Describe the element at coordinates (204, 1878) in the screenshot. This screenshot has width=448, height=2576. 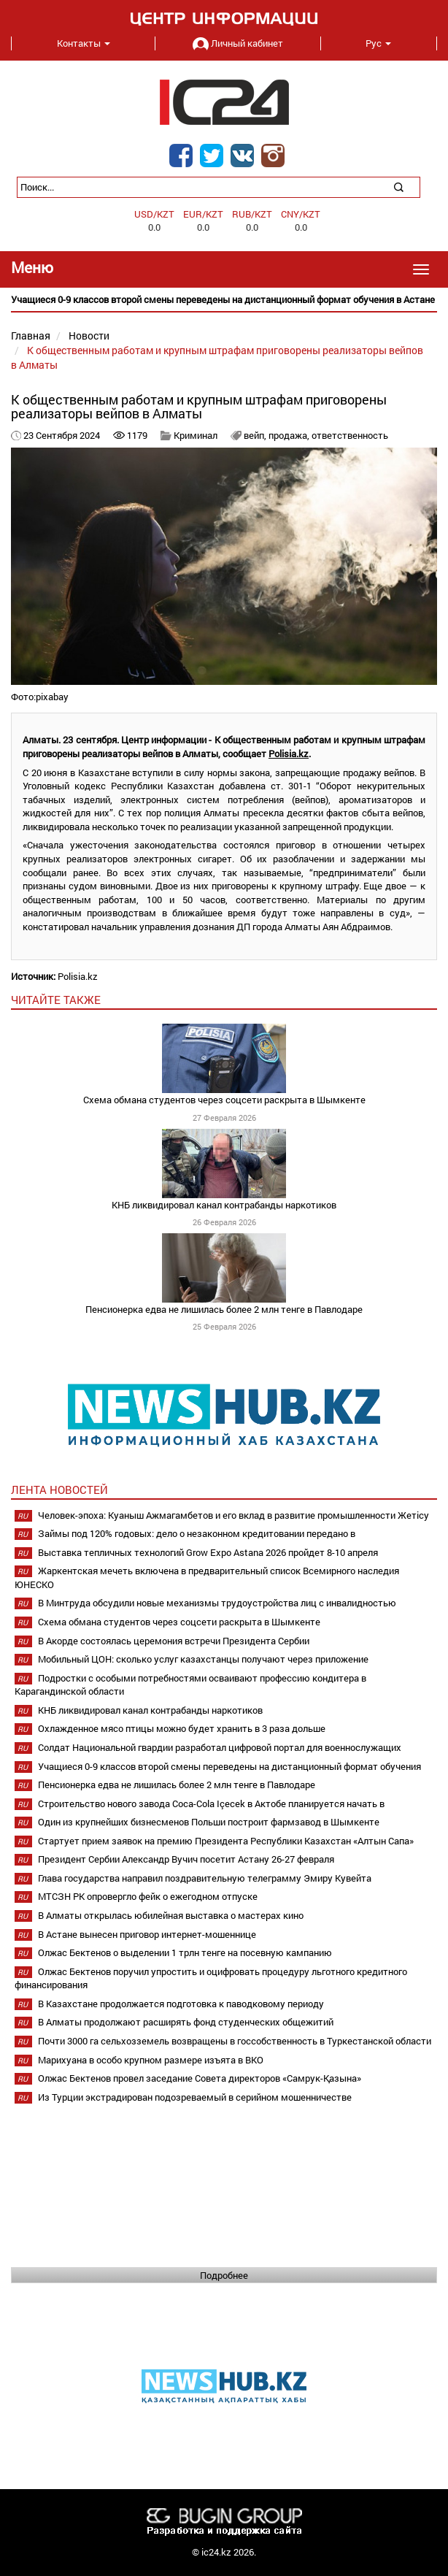
I see `Глава государства направил поздравительную телеграмму Эмиру Кувейта` at that location.